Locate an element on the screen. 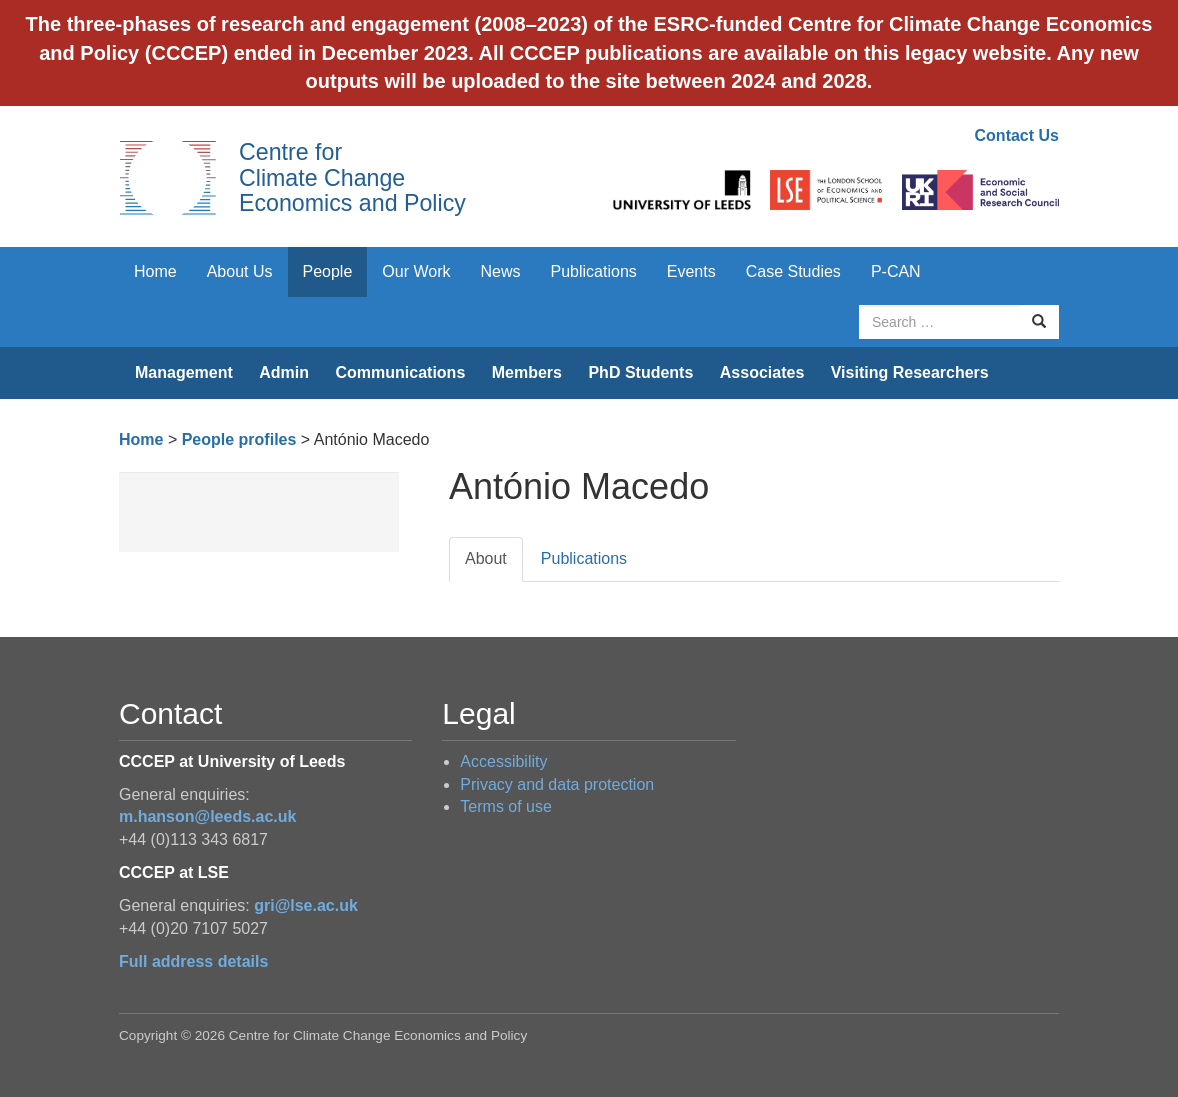  Members is located at coordinates (527, 372).